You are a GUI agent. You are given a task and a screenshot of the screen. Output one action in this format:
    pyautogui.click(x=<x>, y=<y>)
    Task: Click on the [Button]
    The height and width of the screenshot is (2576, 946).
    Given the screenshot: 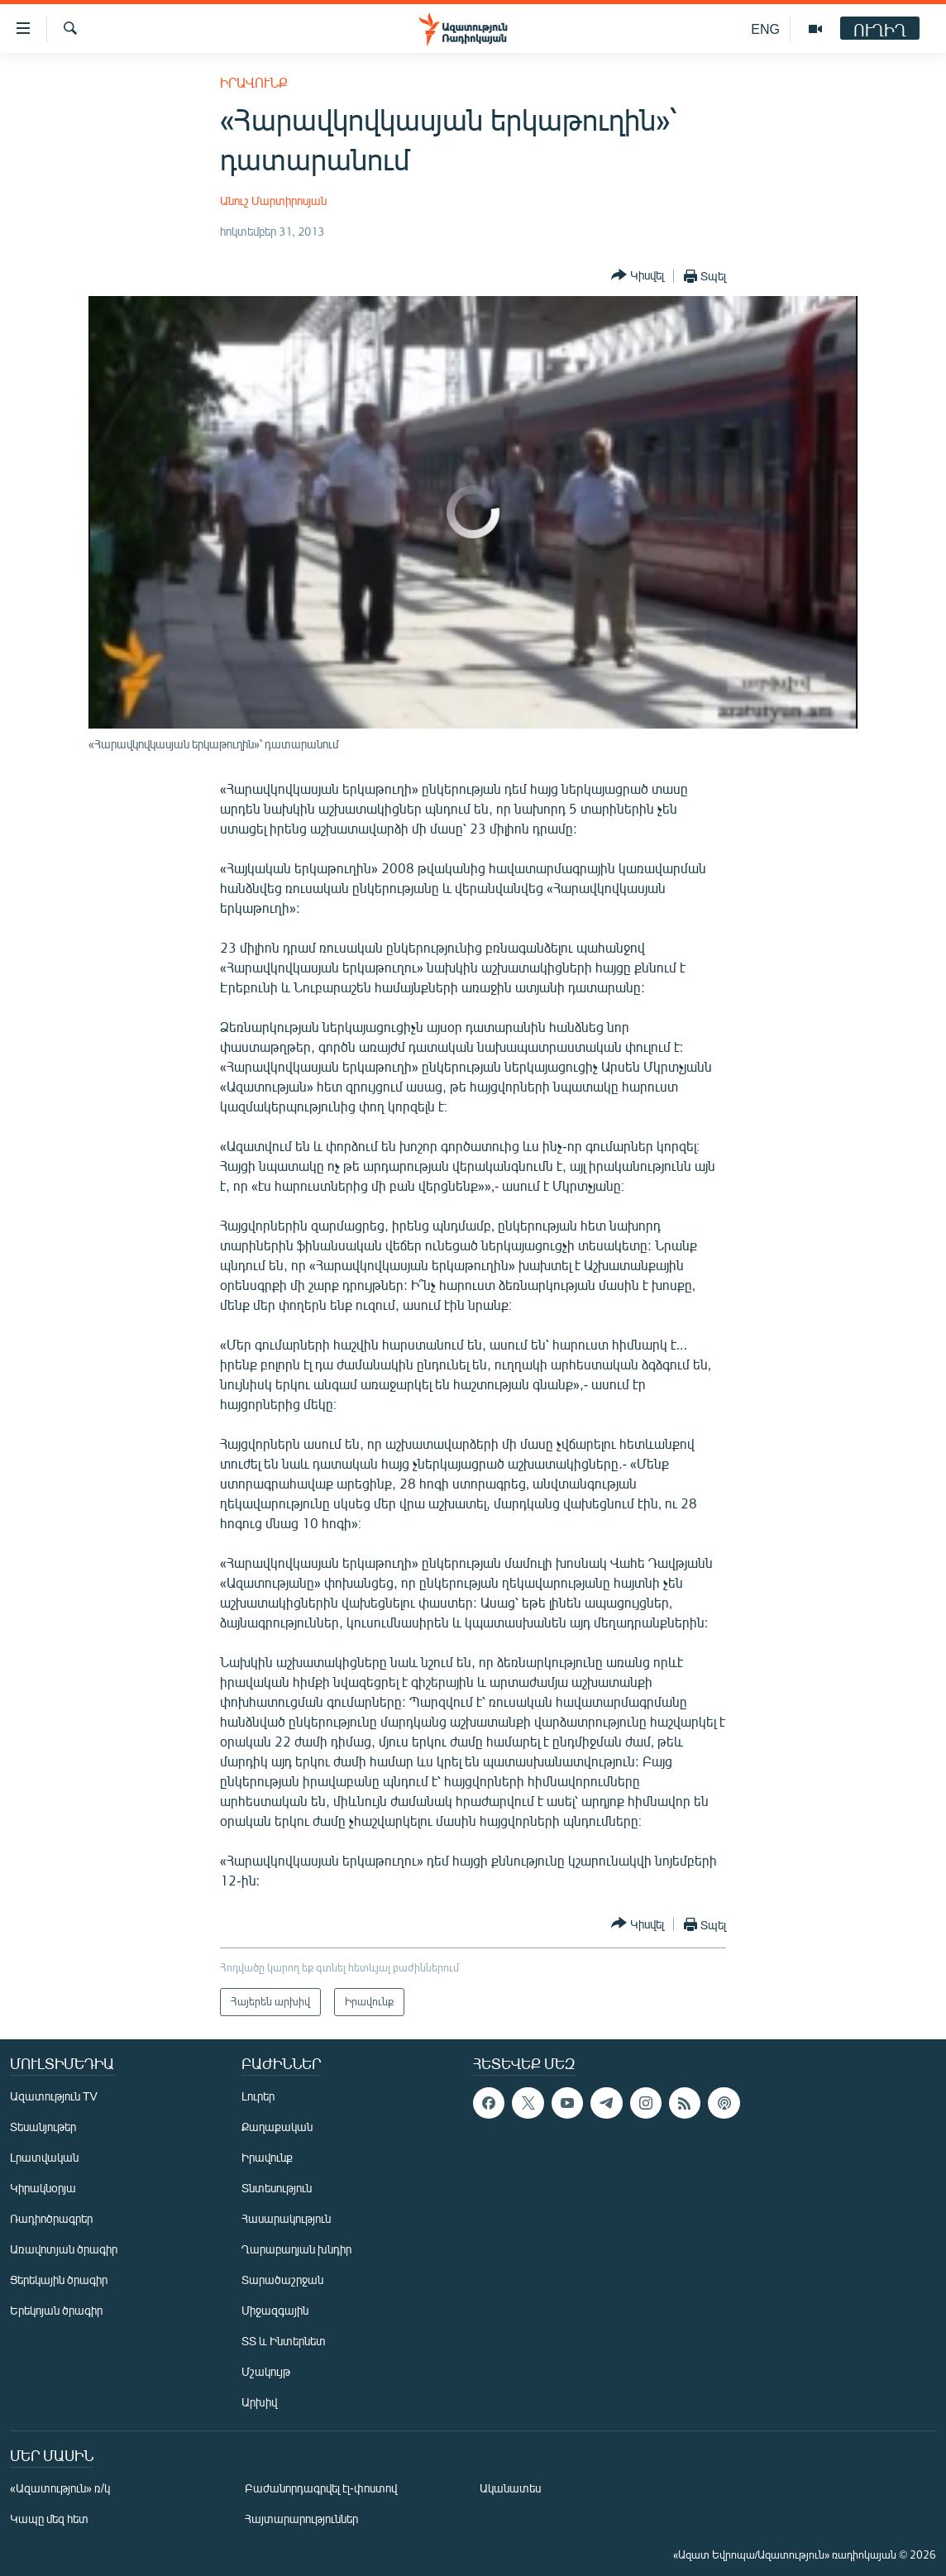 What is the action you would take?
    pyautogui.click(x=637, y=276)
    